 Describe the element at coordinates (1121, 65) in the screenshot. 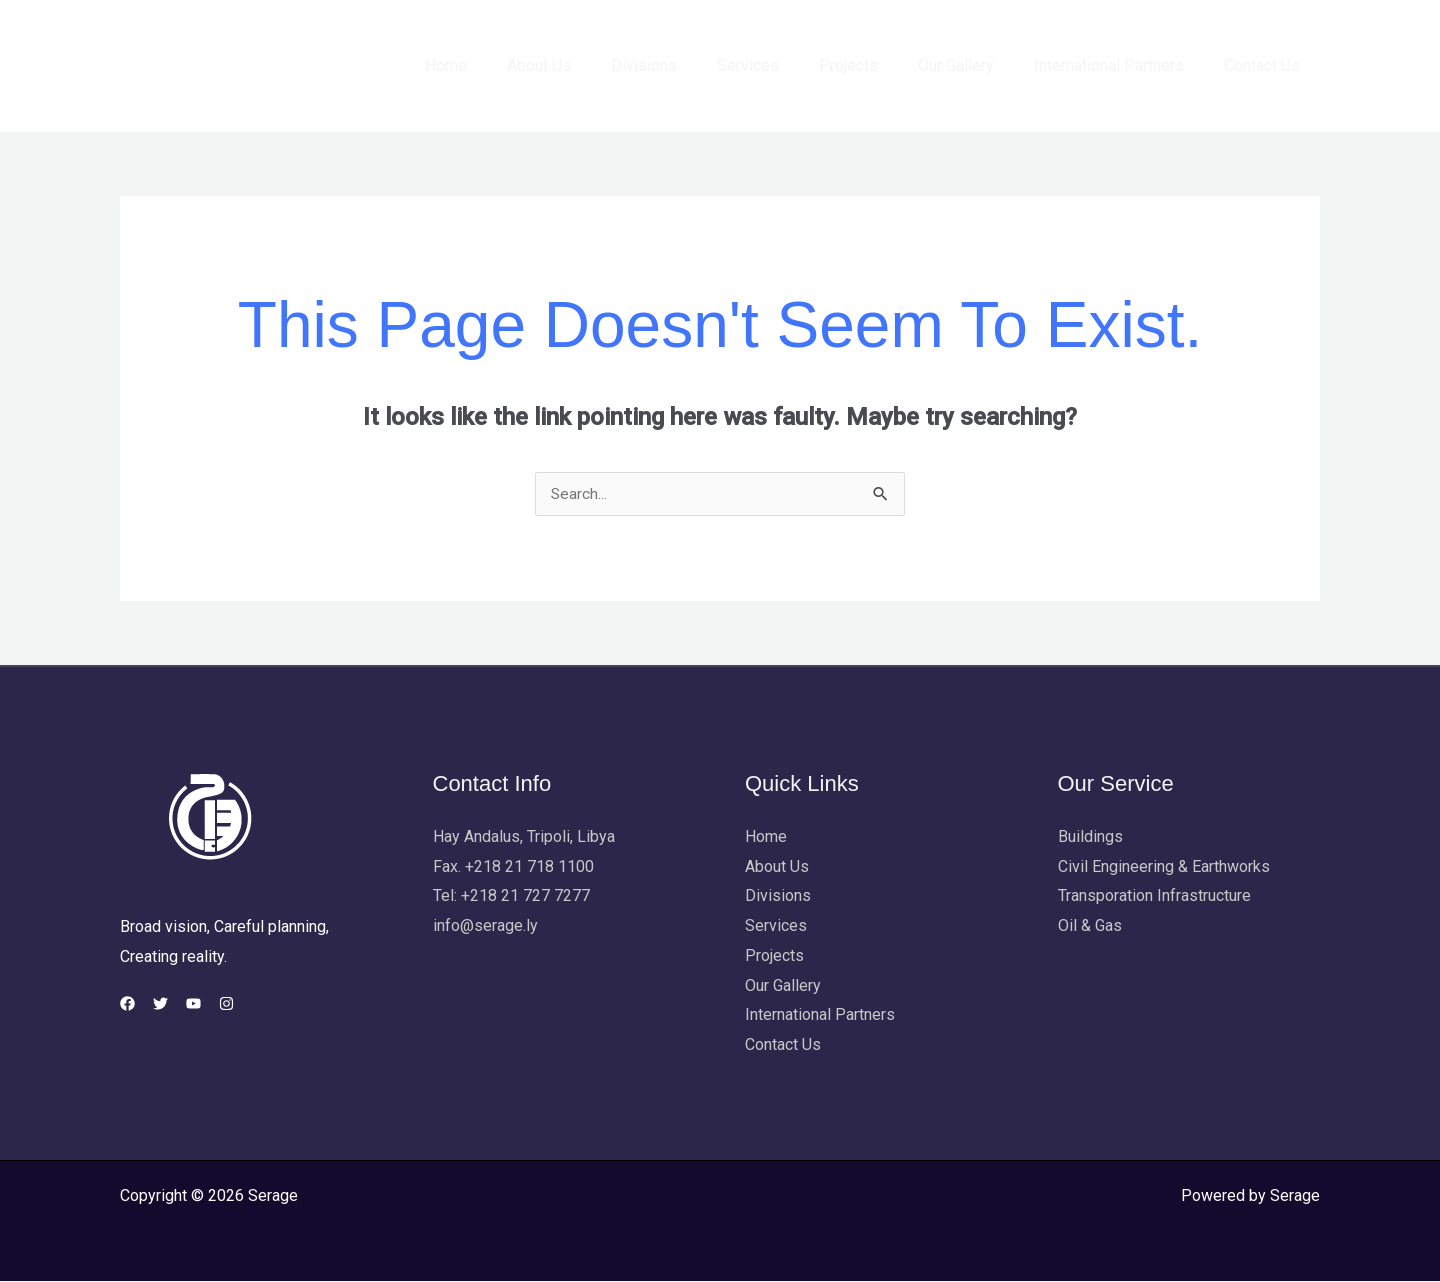

I see `International Partners` at that location.